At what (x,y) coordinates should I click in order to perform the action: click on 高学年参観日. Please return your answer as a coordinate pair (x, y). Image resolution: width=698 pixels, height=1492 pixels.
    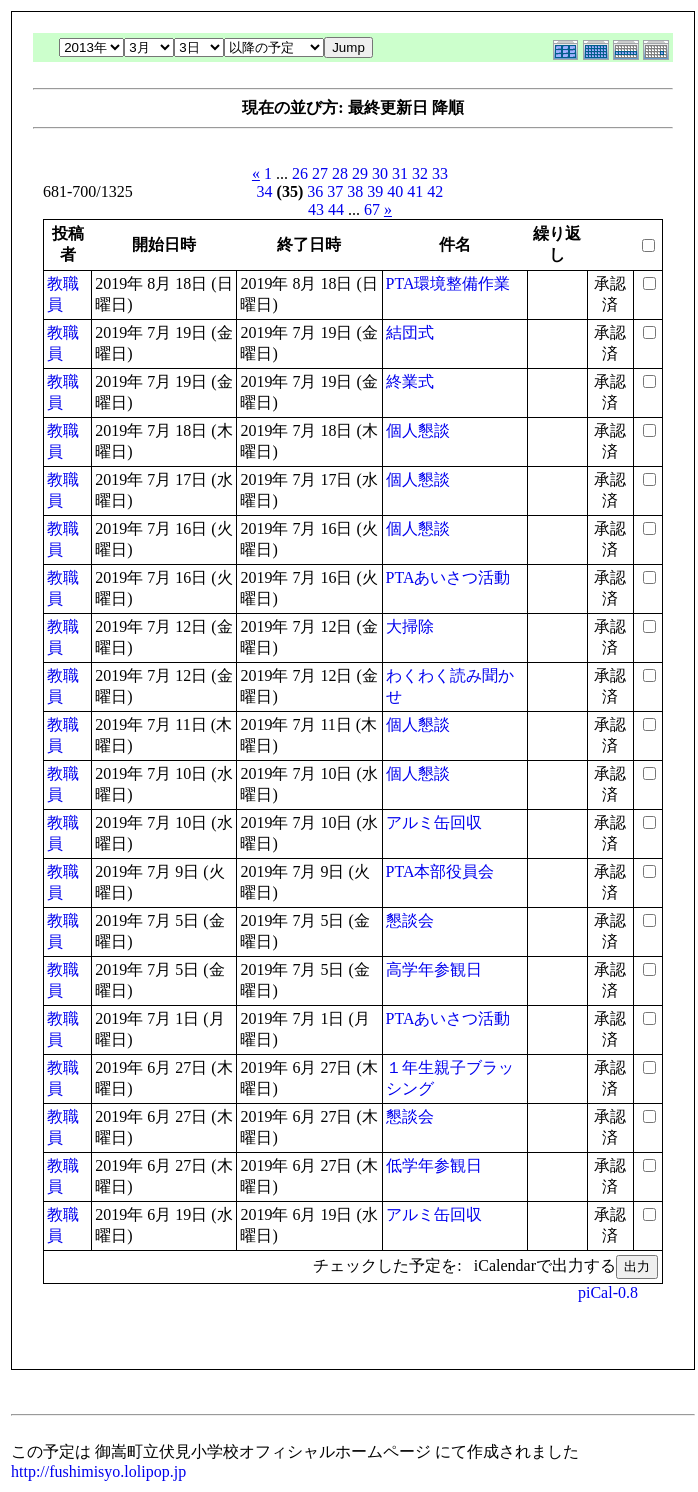
    Looking at the image, I should click on (434, 969).